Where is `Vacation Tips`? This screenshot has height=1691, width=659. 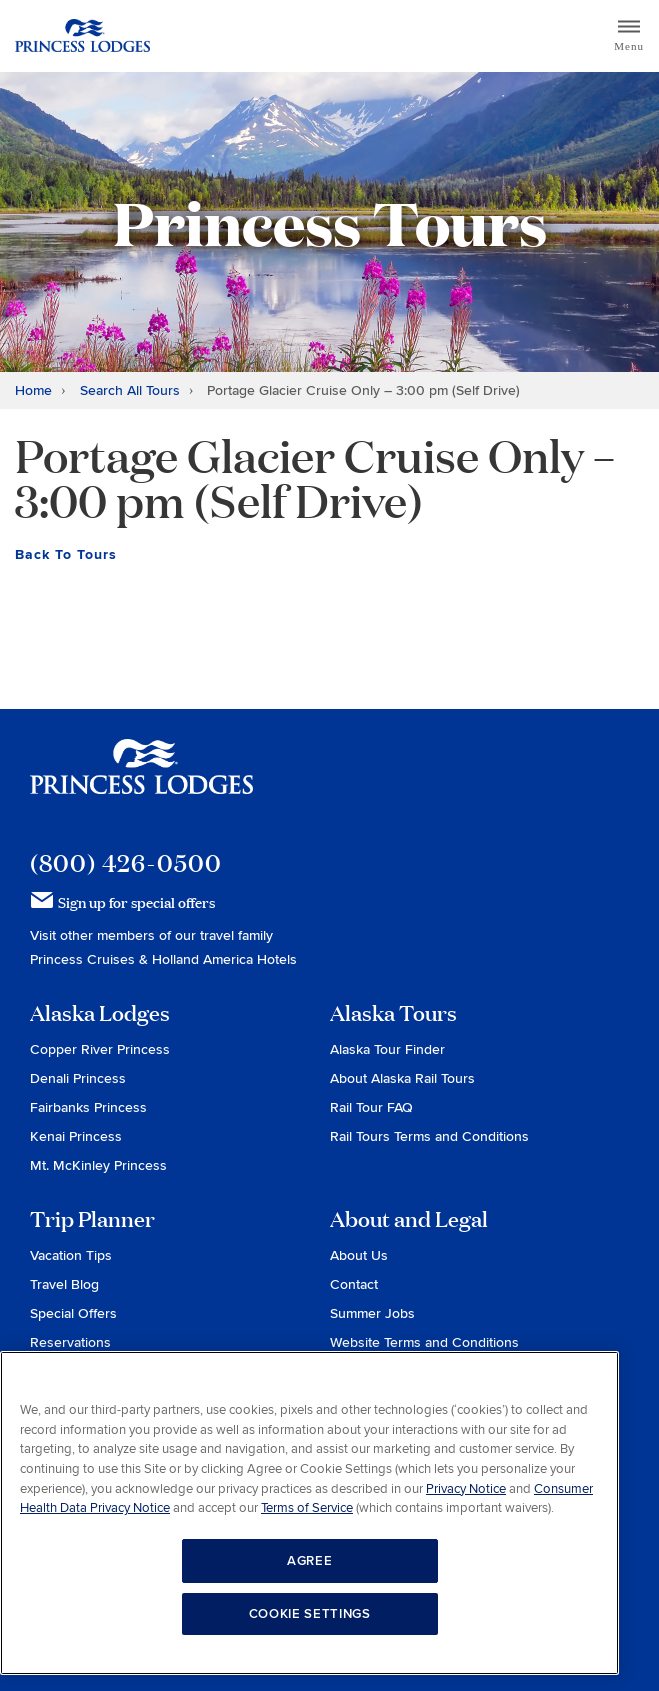
Vacation Tips is located at coordinates (71, 1255).